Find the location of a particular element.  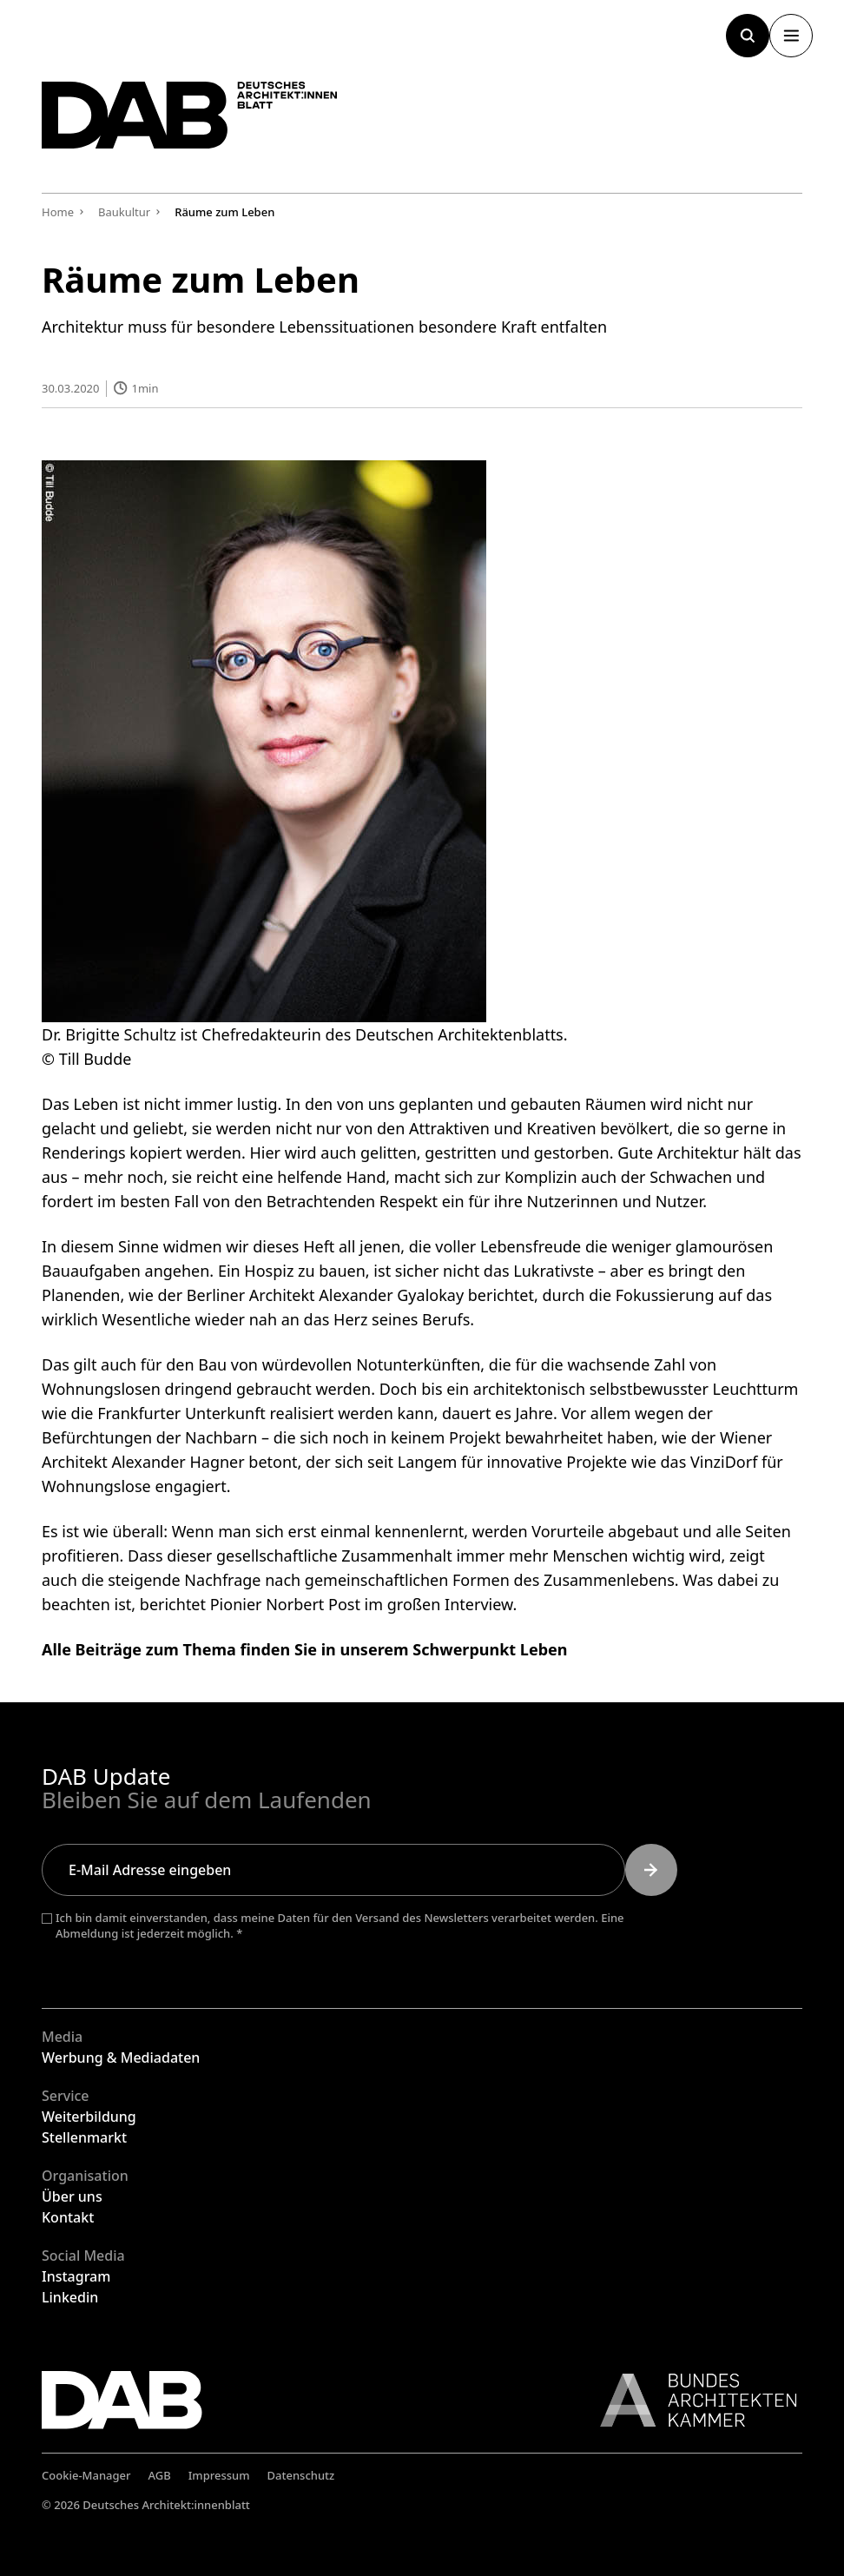

berichtet Pionier Norbert Post im großen Interview. is located at coordinates (328, 1603).